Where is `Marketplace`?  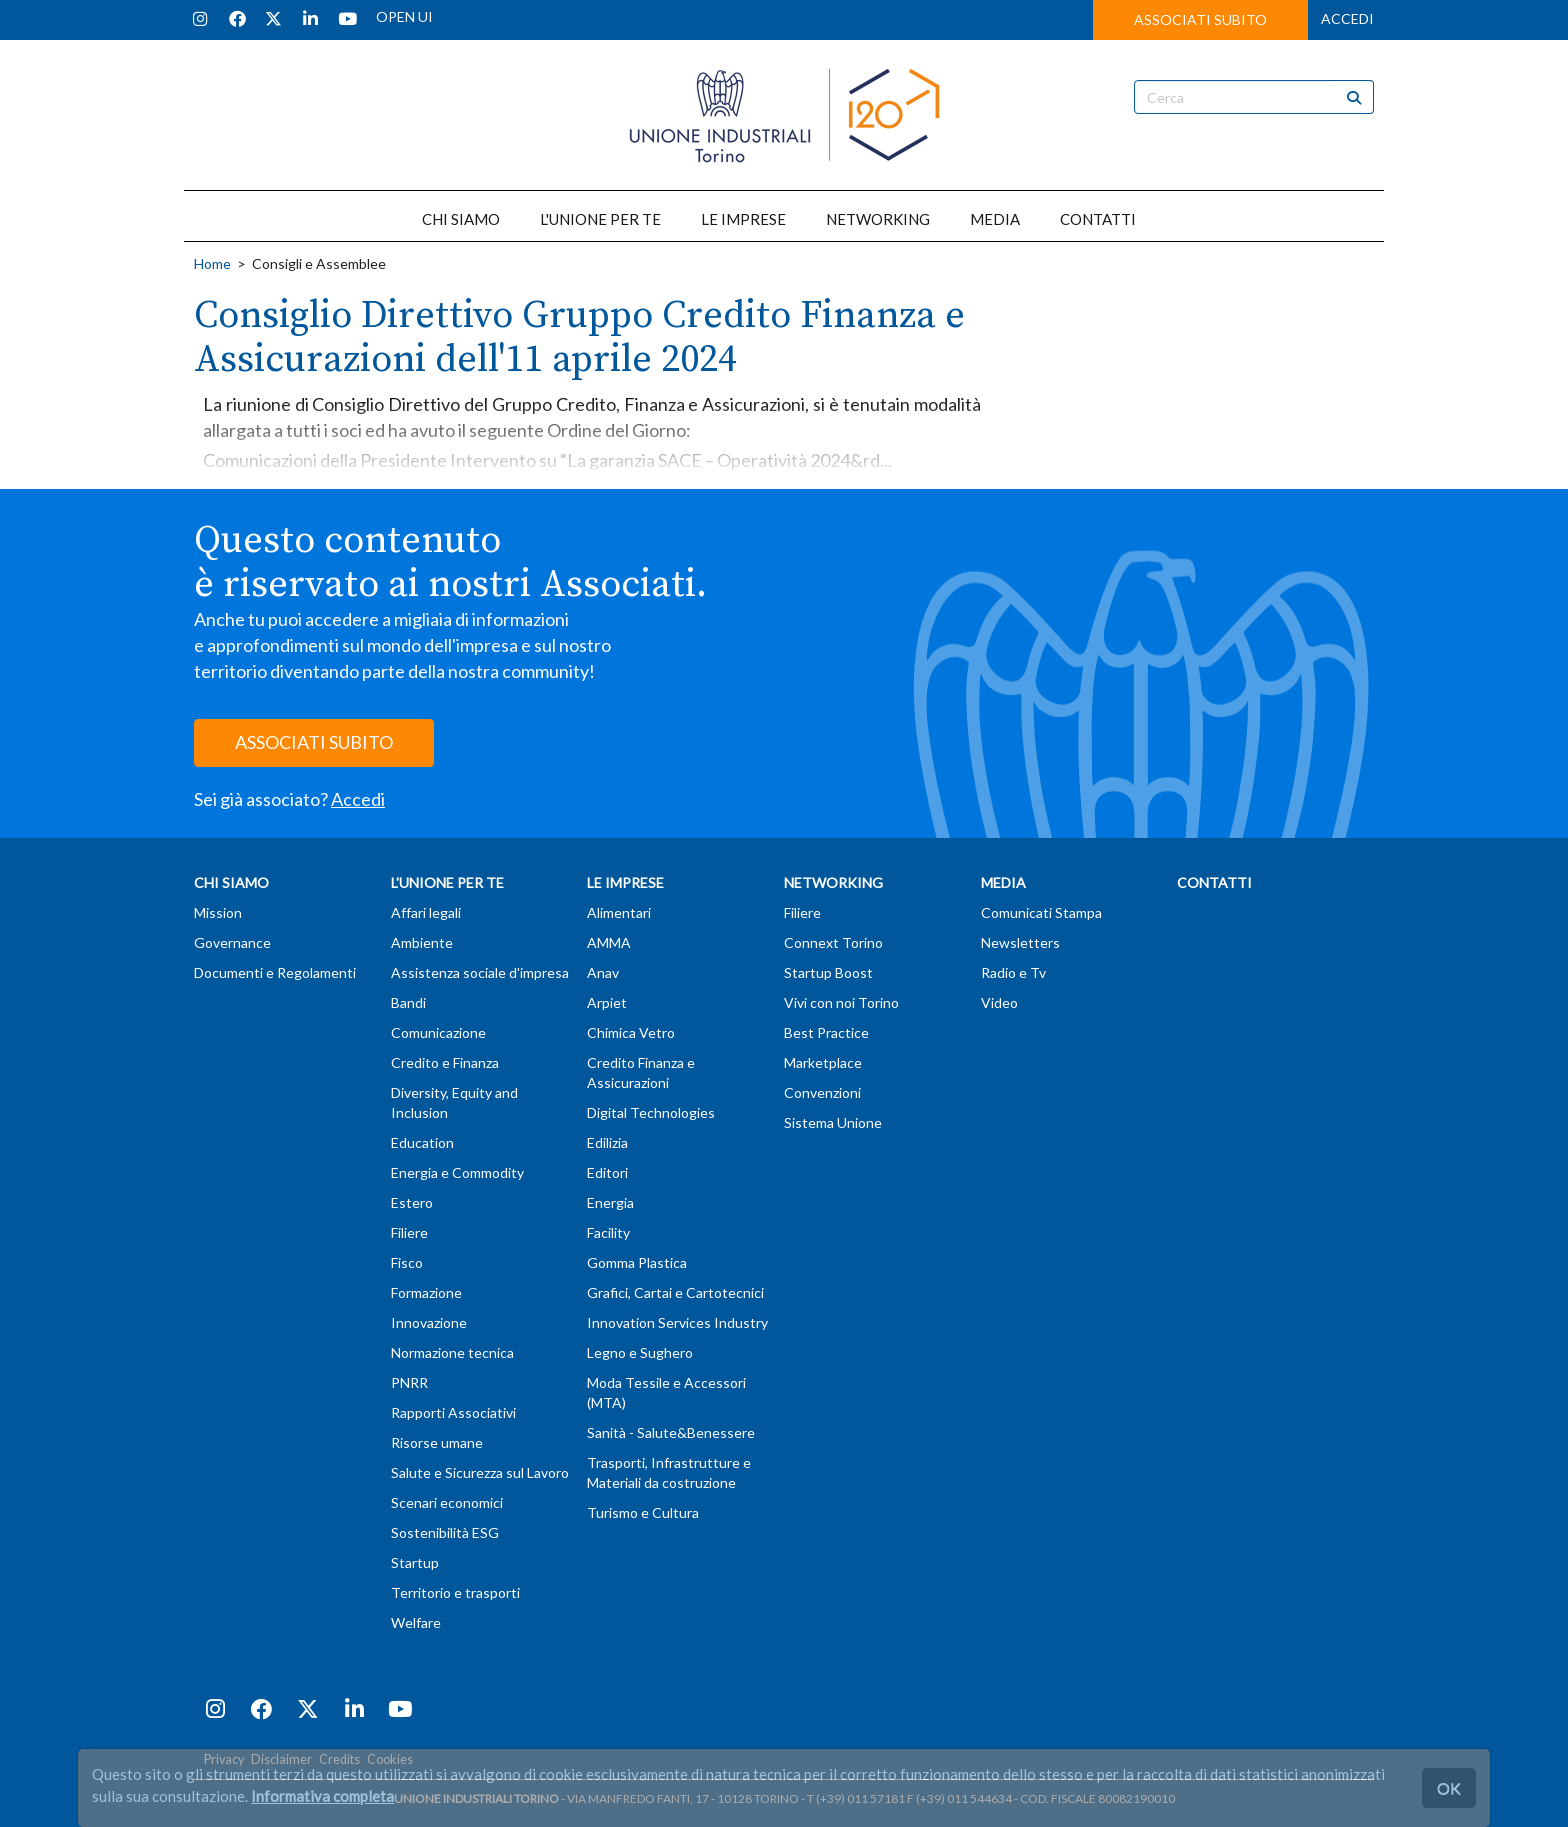
Marketplace is located at coordinates (823, 1062).